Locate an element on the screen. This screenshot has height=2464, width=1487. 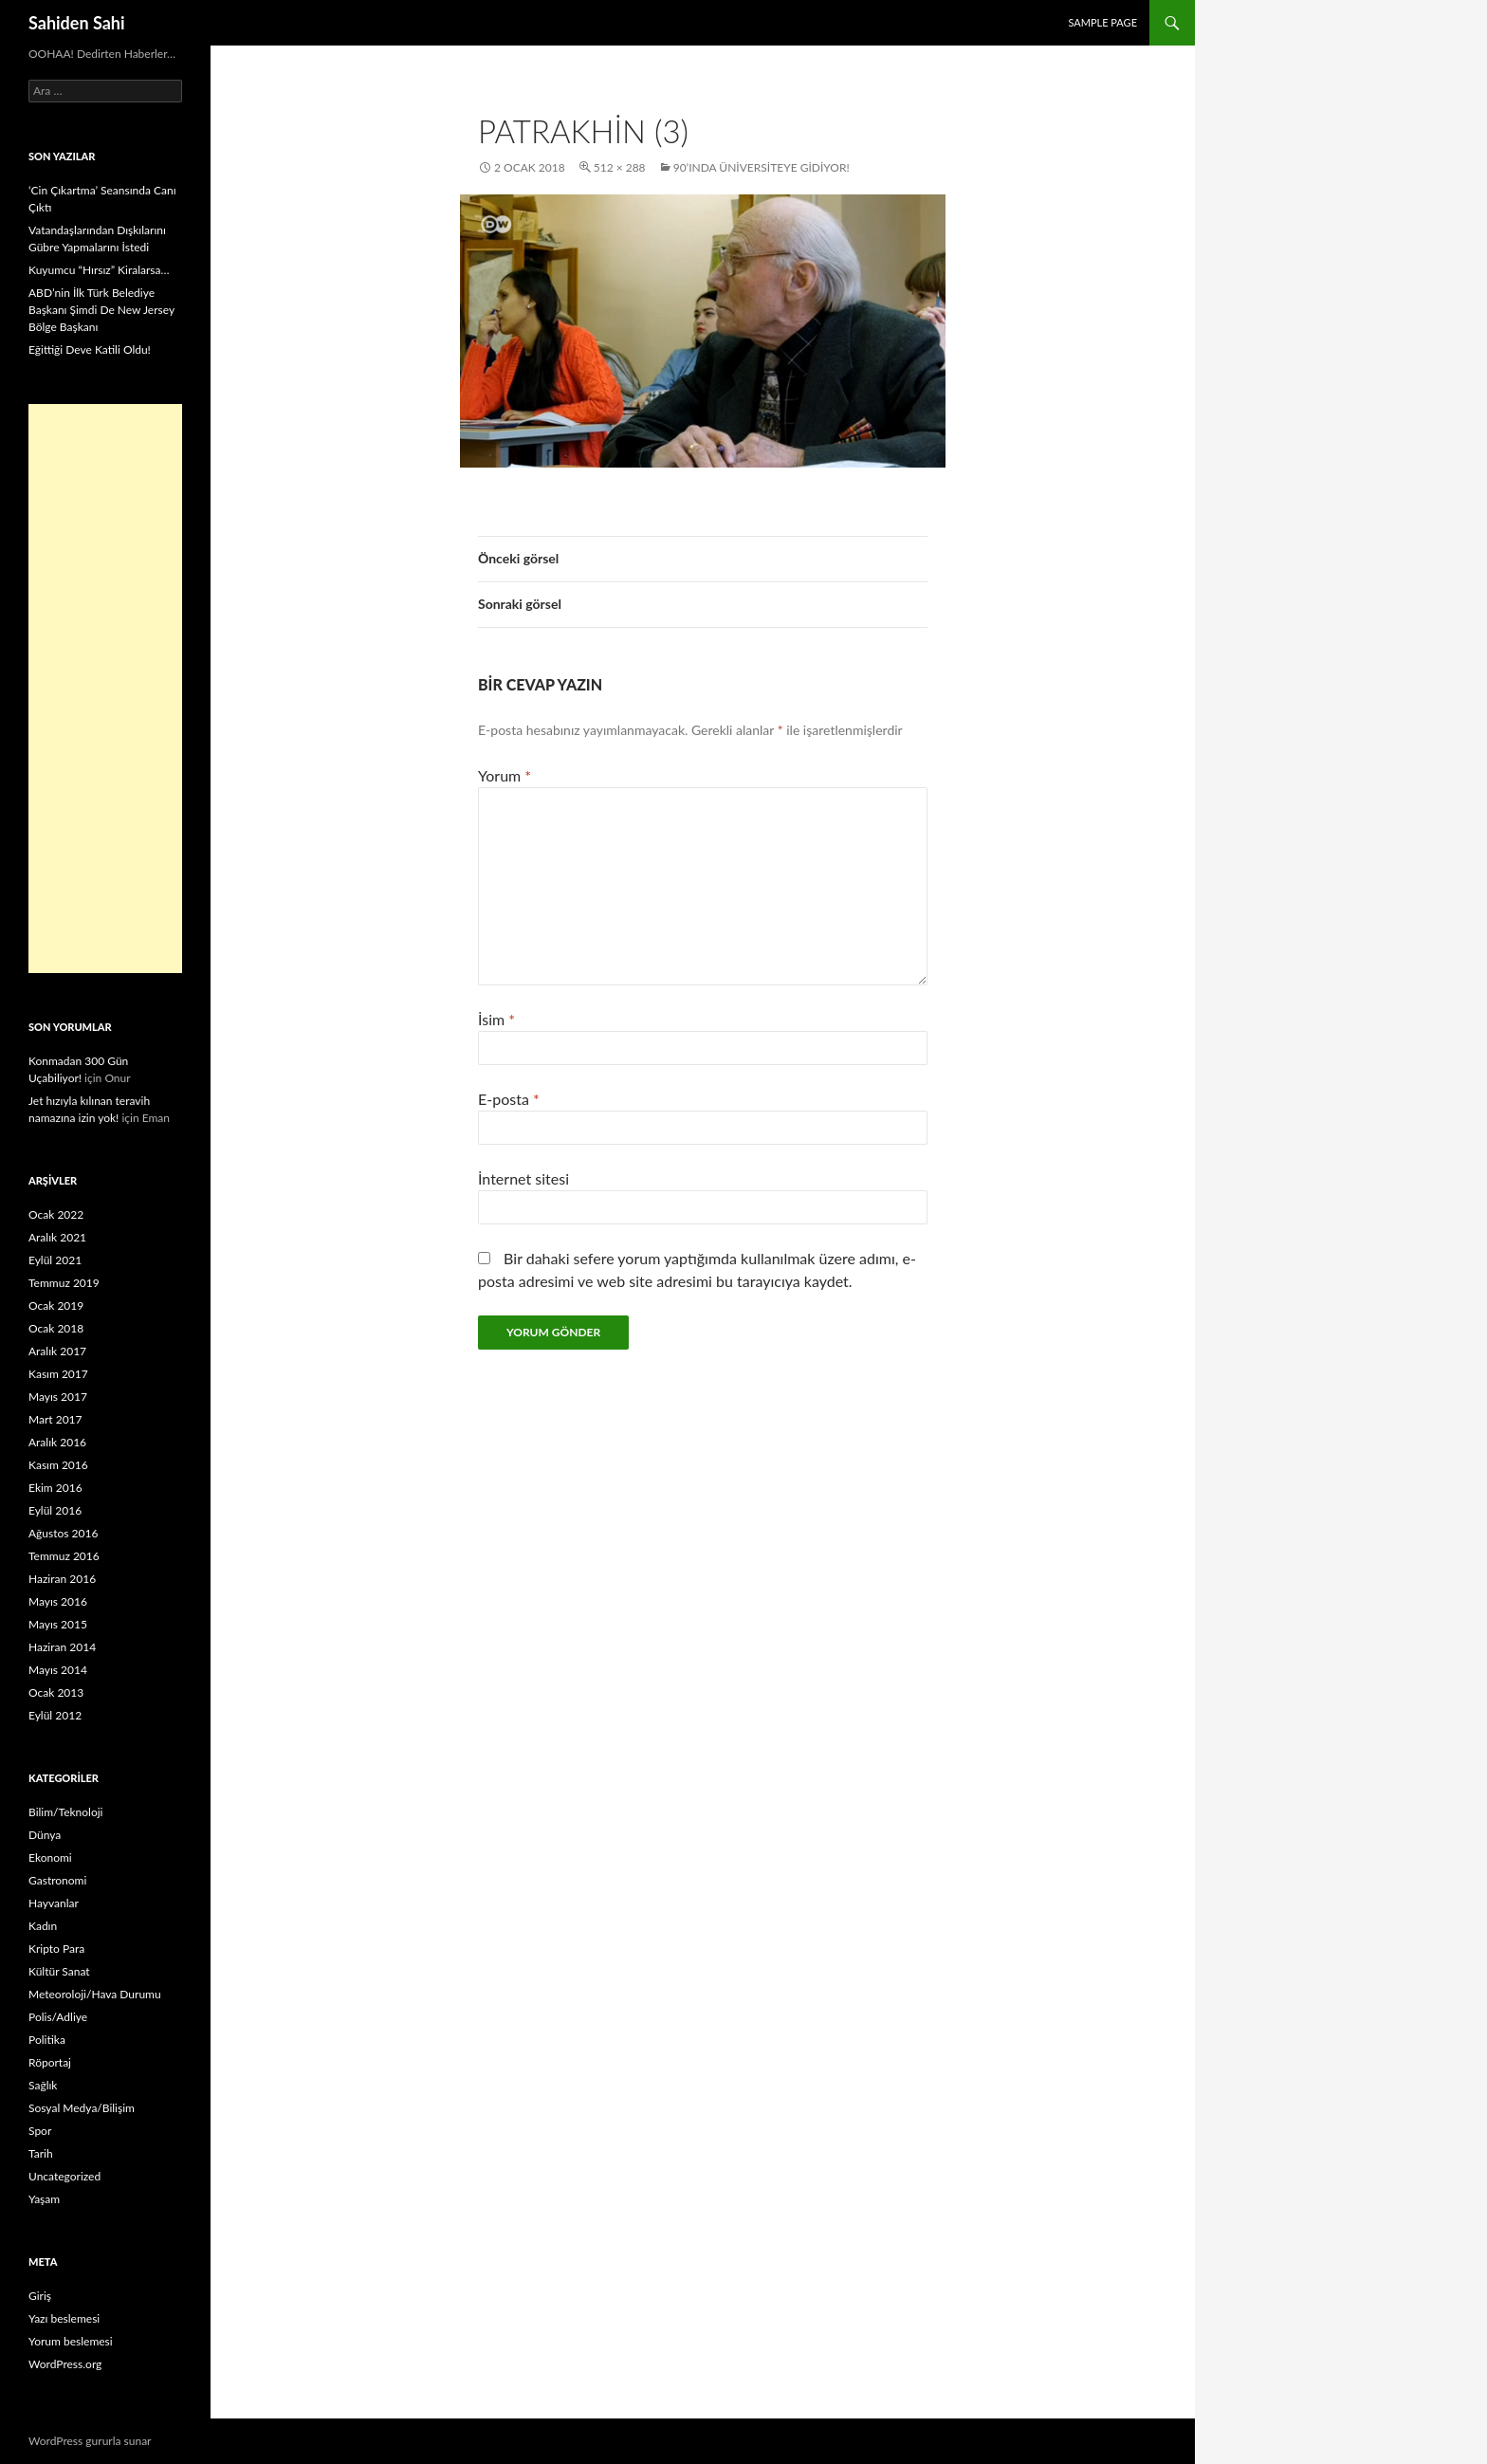
Aralık 2021 is located at coordinates (57, 1237).